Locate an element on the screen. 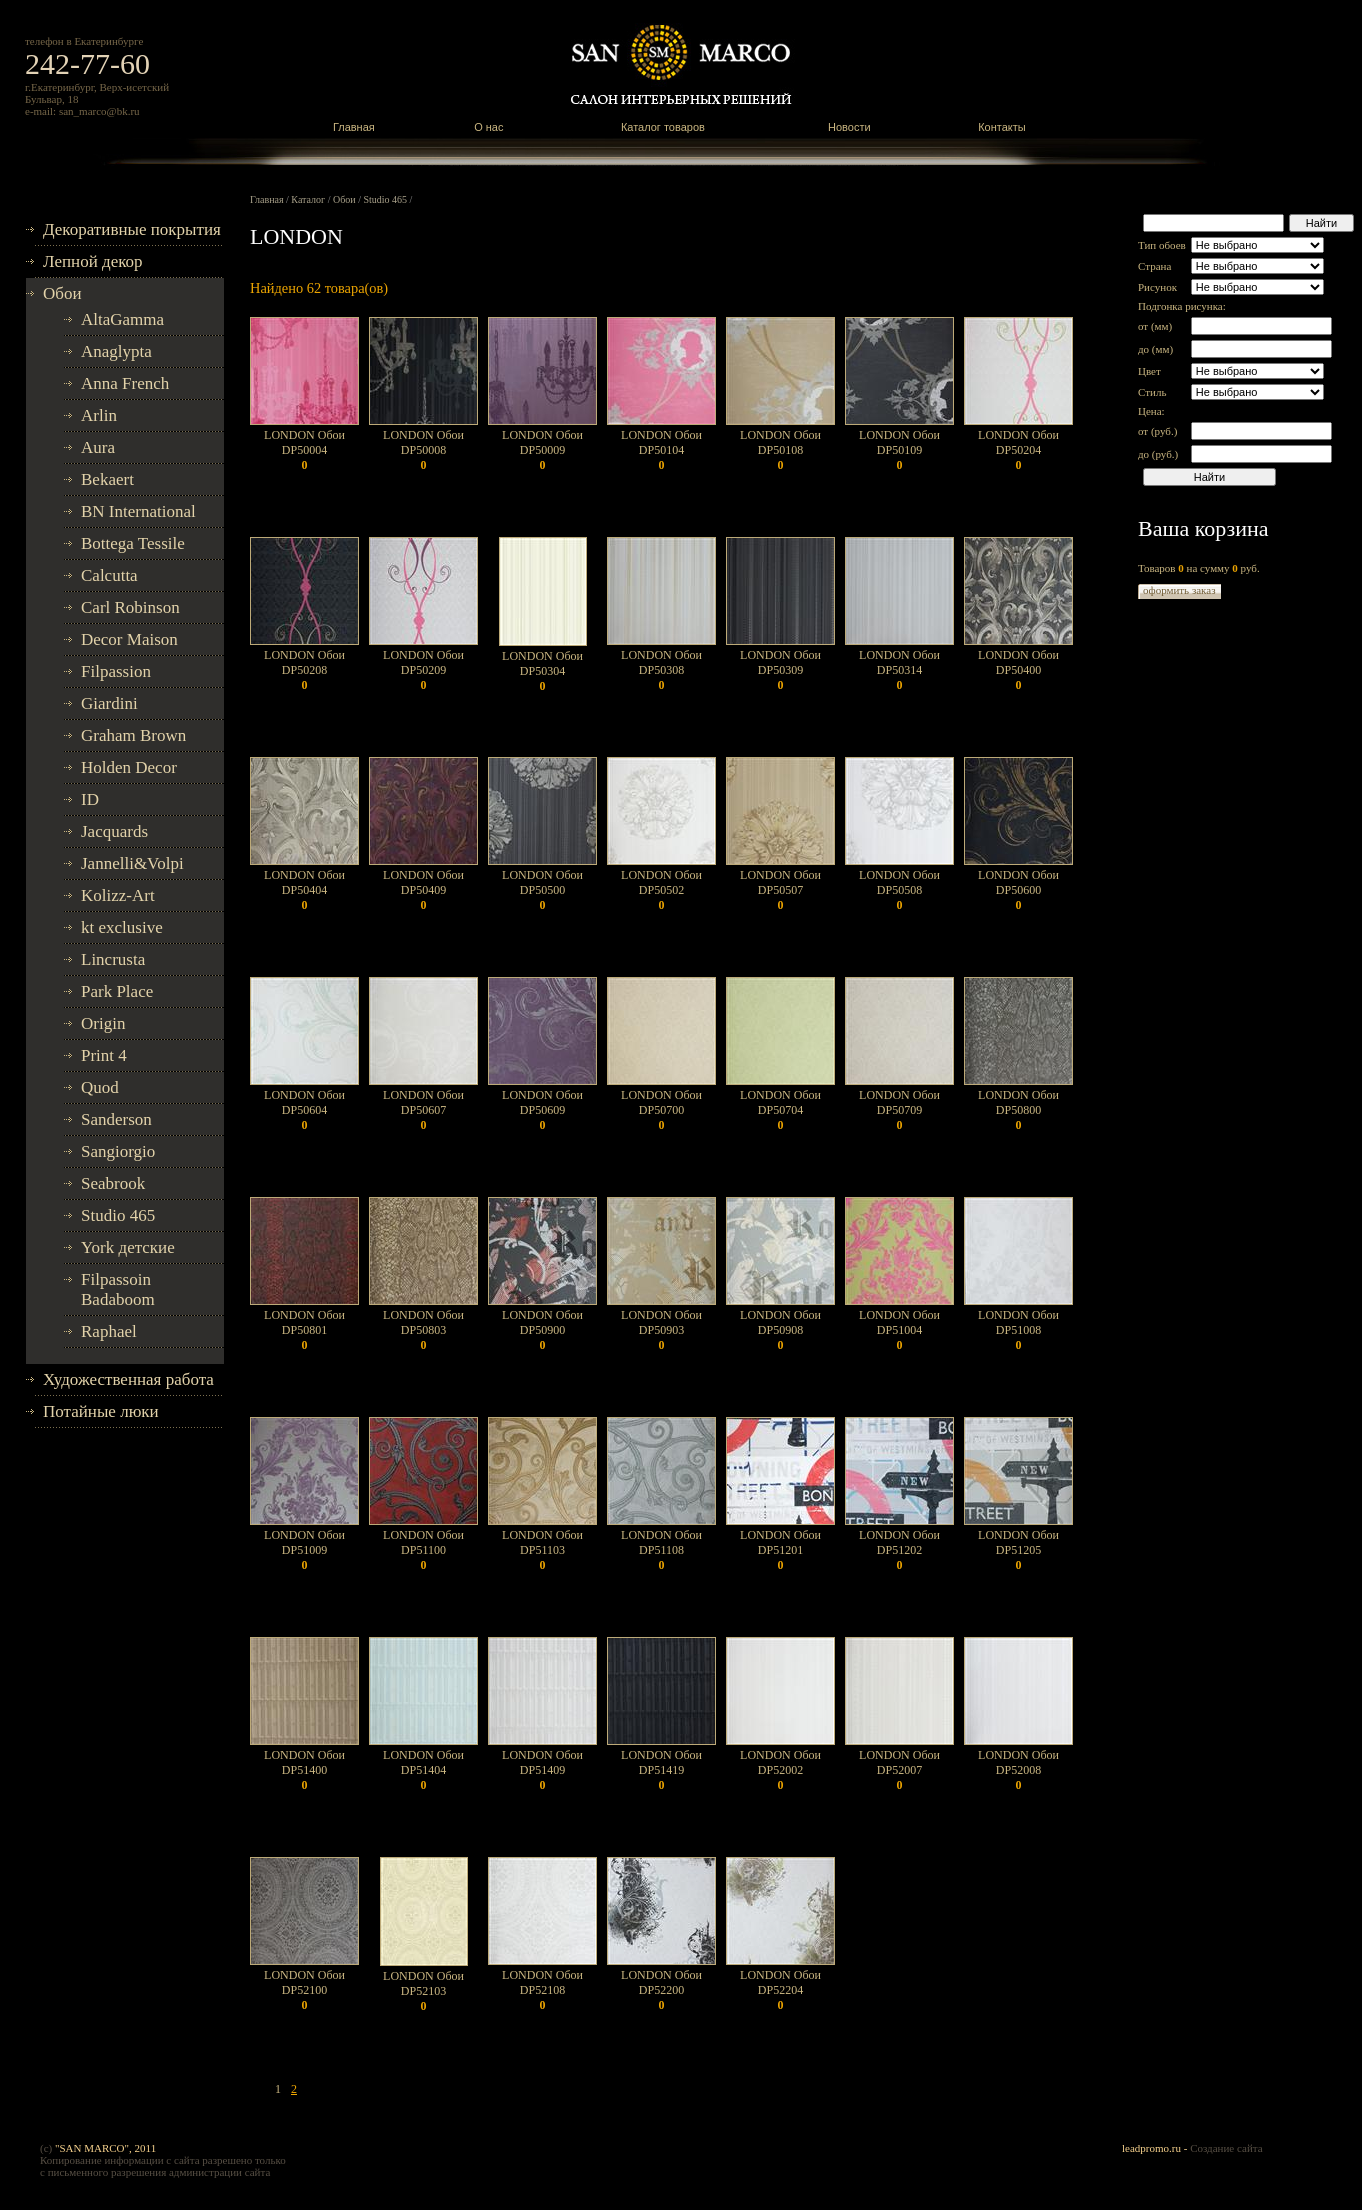 This screenshot has height=2210, width=1362. Print 4 is located at coordinates (104, 1055).